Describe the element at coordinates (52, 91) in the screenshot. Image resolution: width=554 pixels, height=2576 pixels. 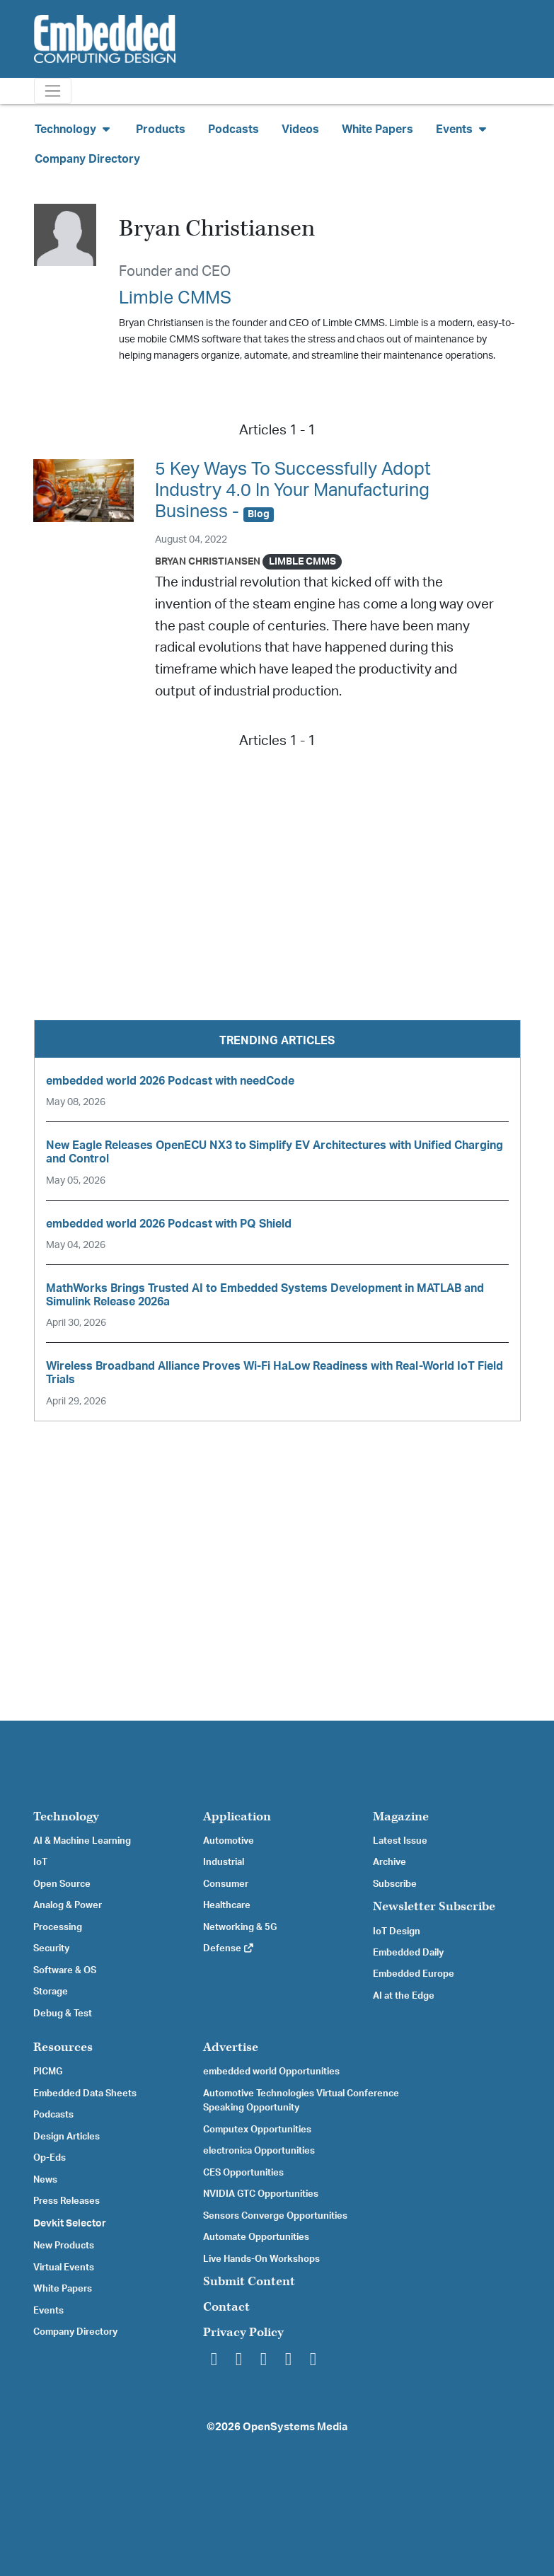
I see `[Toggle navigation]` at that location.